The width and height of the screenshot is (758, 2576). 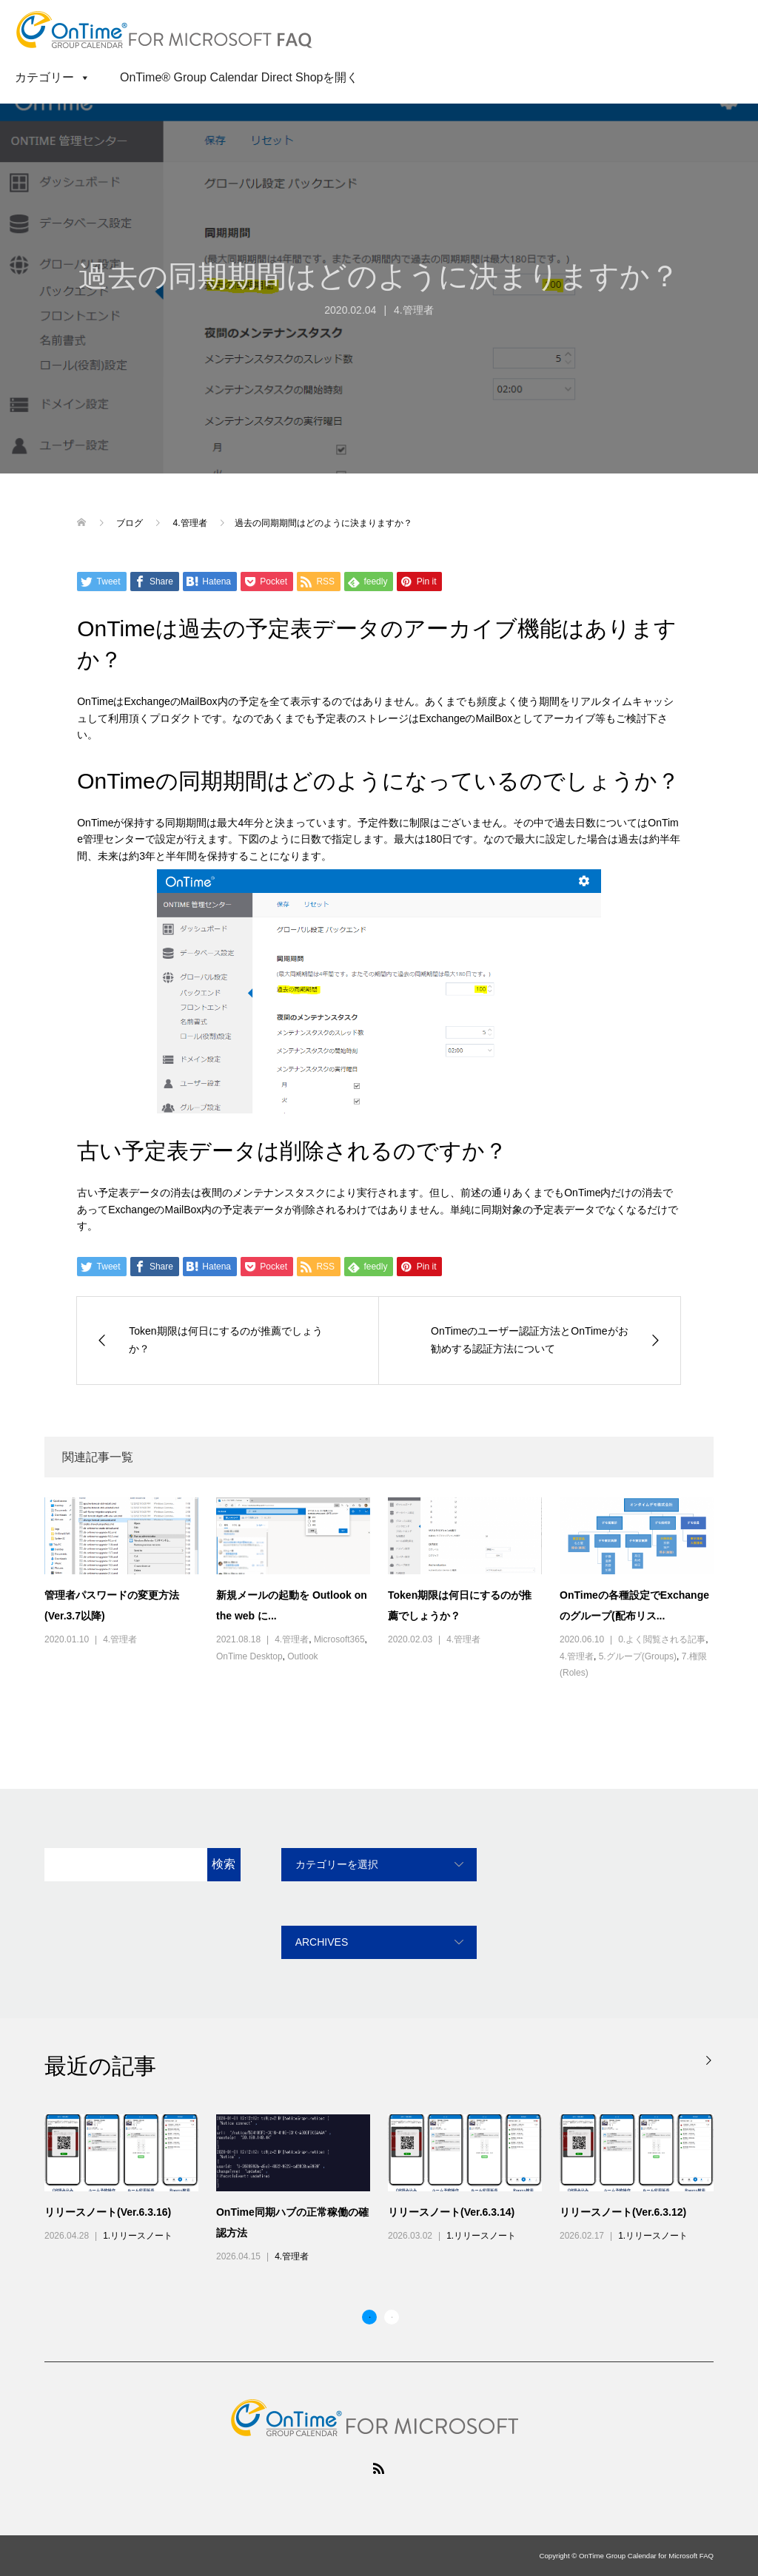 What do you see at coordinates (239, 77) in the screenshot?
I see `OnTime® Group Calendar Direct Shopを開く` at bounding box center [239, 77].